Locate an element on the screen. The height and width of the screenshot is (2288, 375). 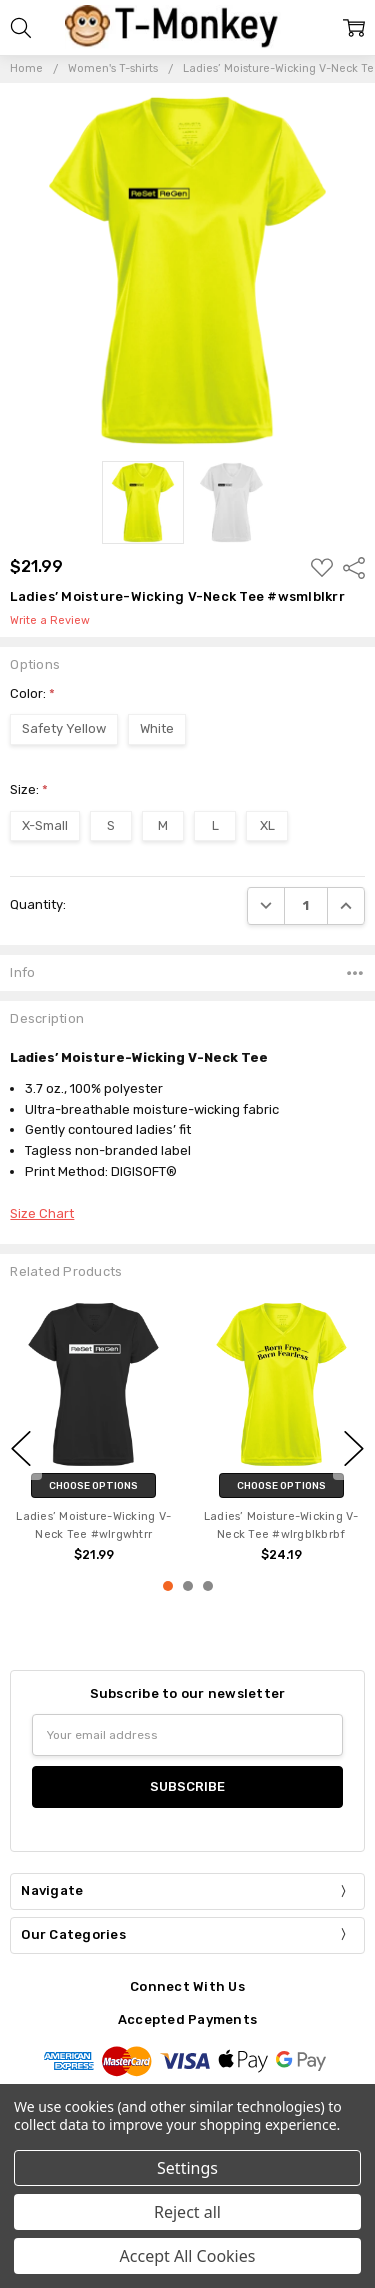
Write a Review is located at coordinates (50, 621).